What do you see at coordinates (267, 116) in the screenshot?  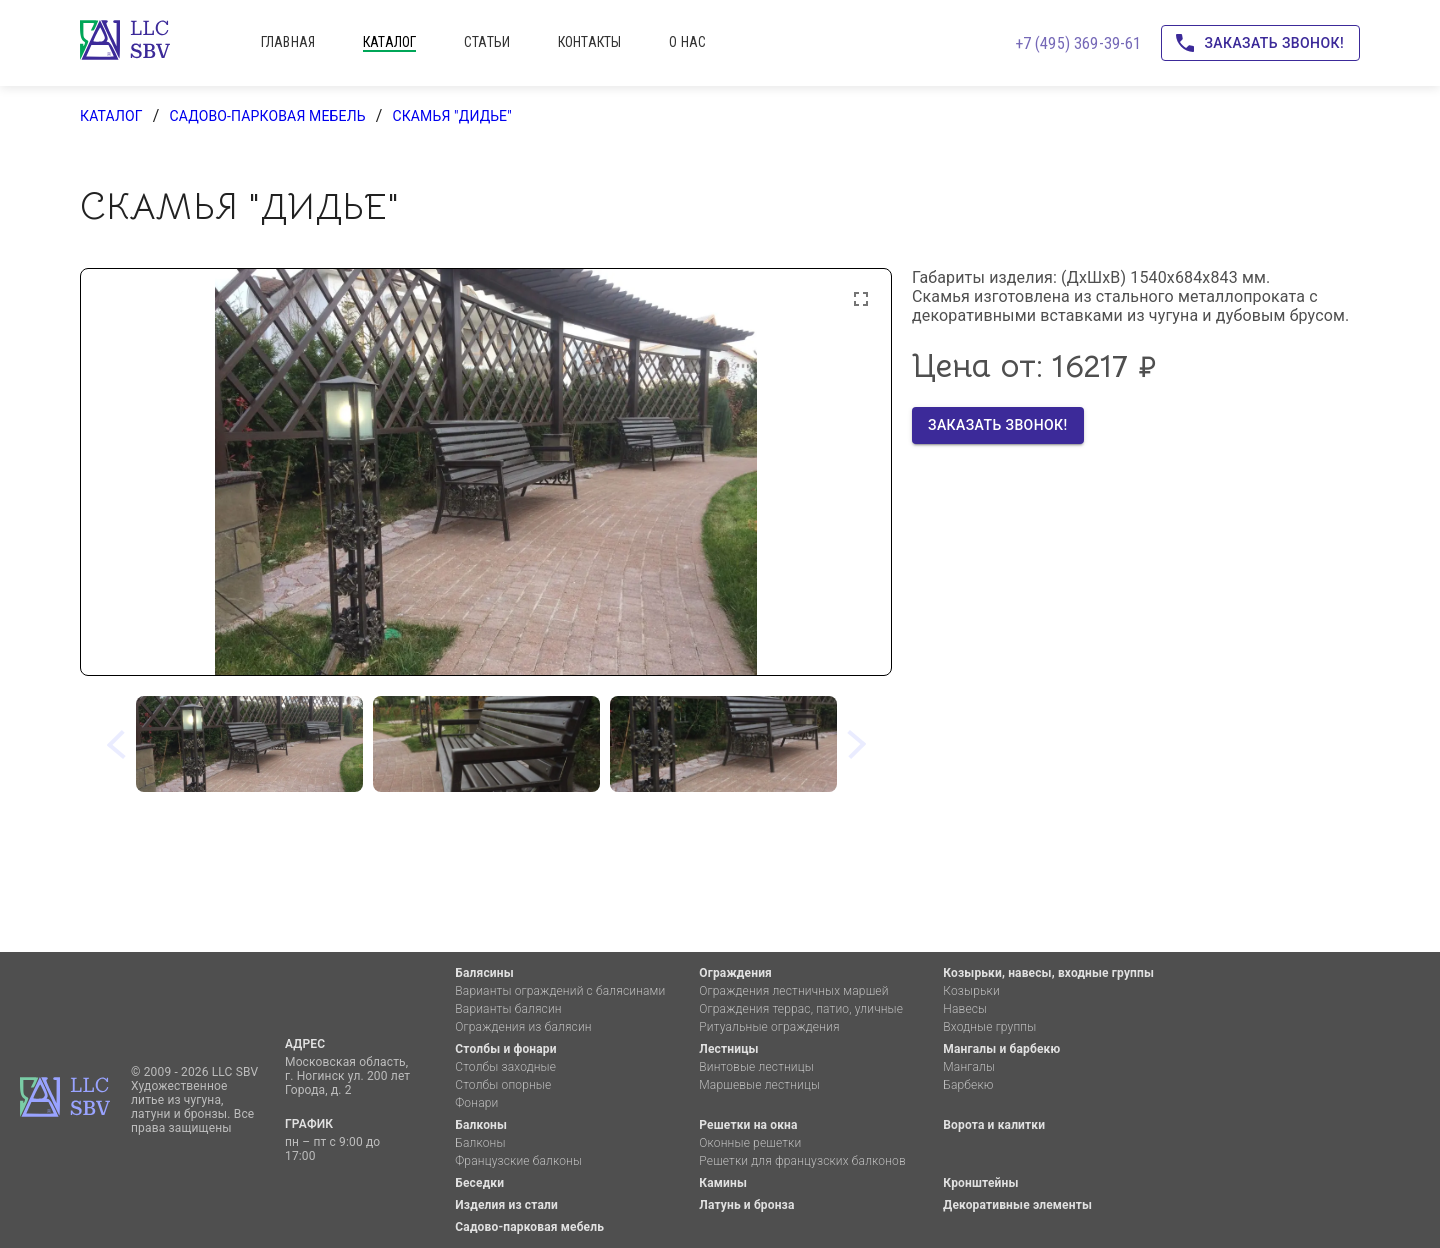 I see `Садово-парковая мебель` at bounding box center [267, 116].